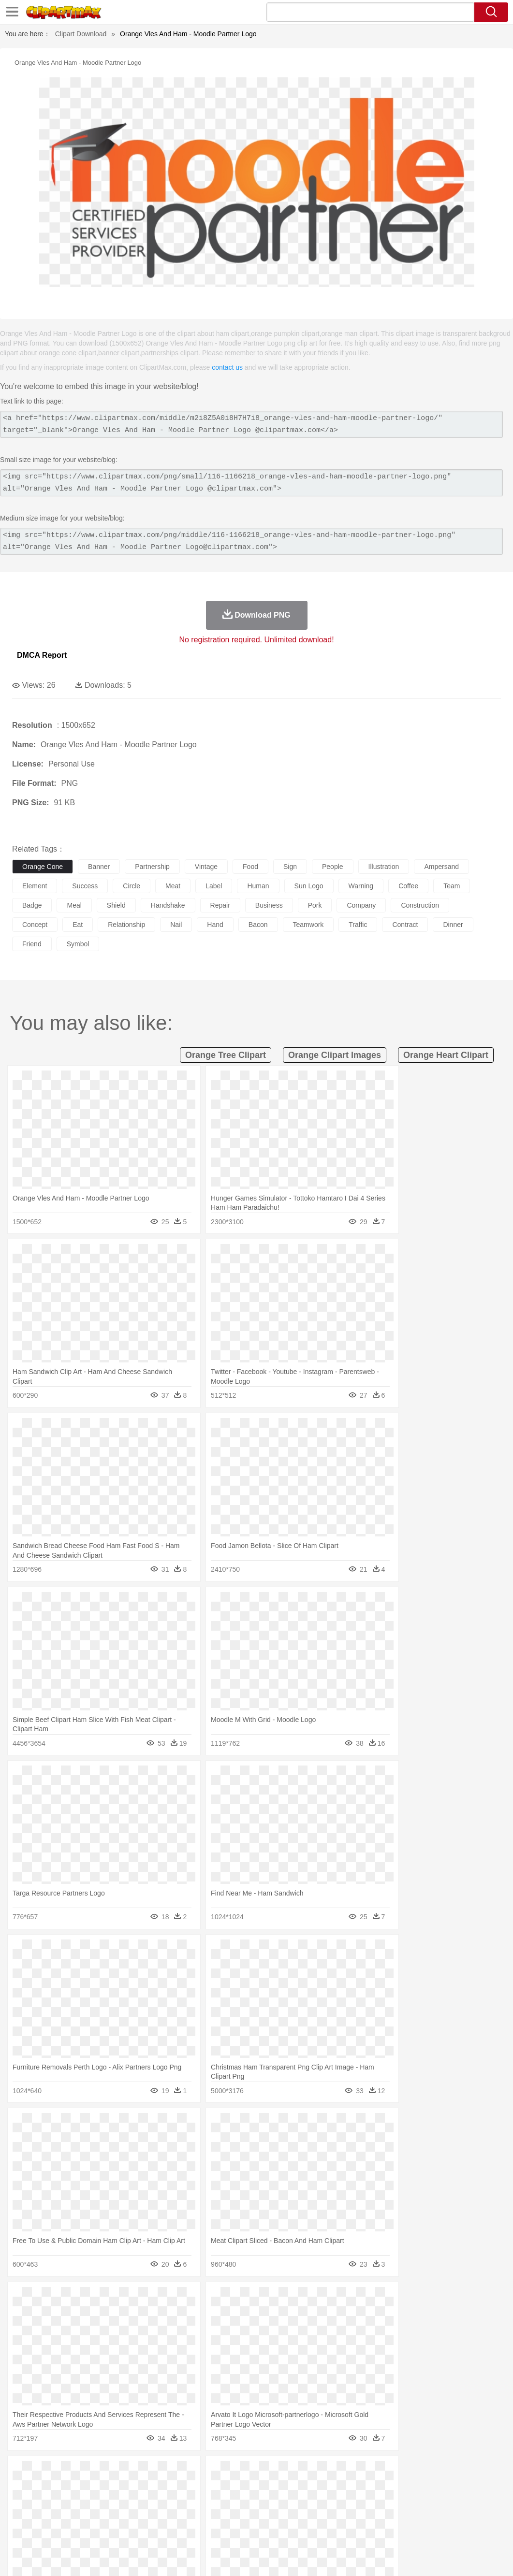  I want to click on Earth, so click(169, 2473).